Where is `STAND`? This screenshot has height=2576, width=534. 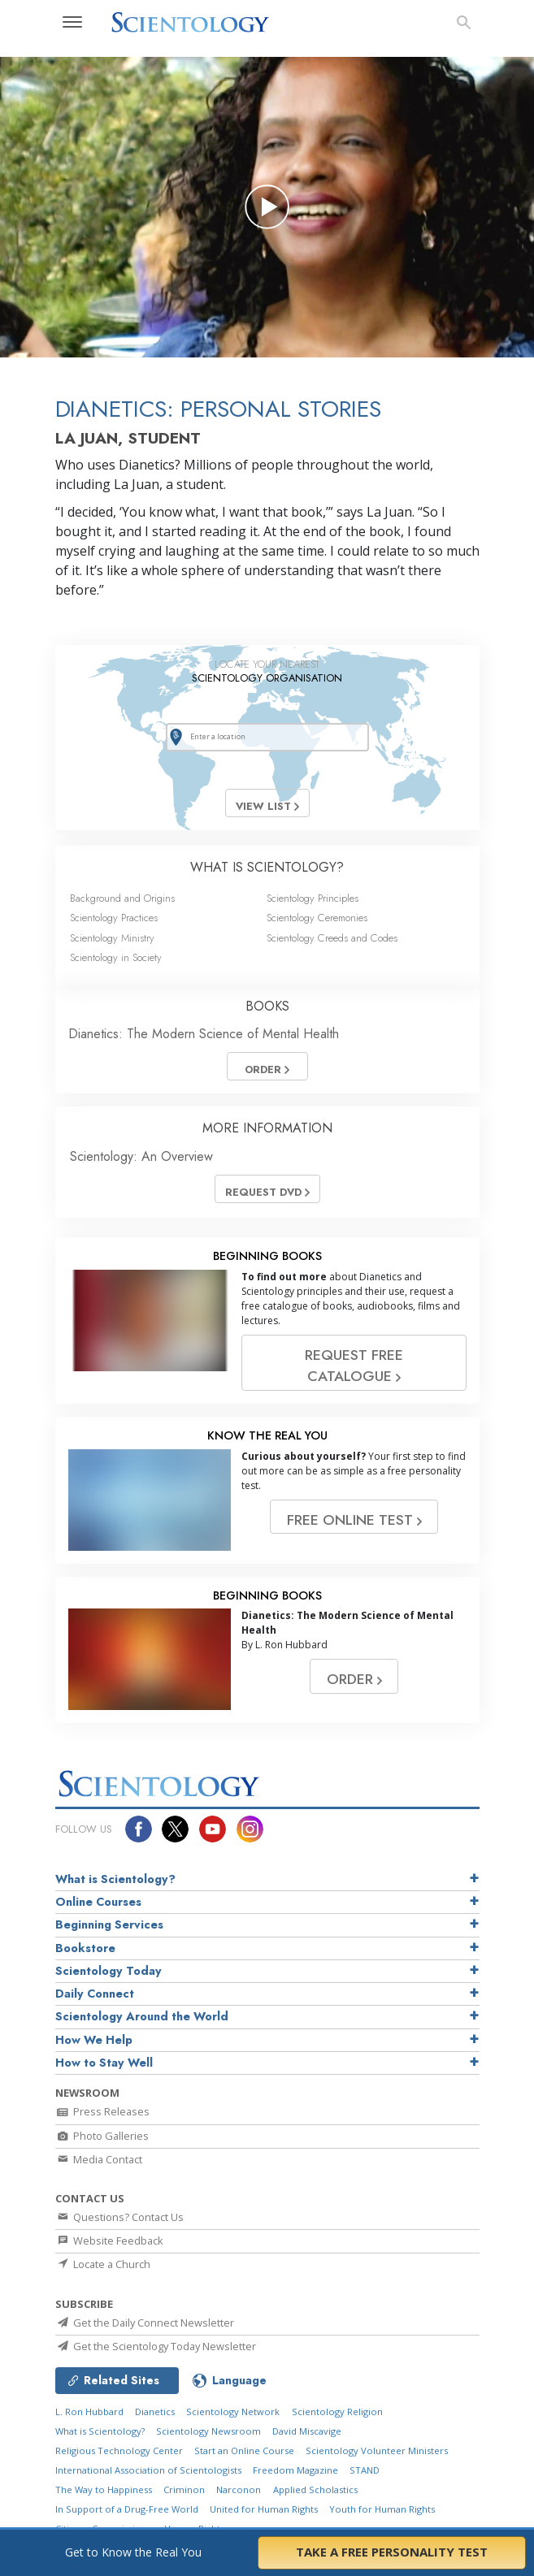 STAND is located at coordinates (364, 2470).